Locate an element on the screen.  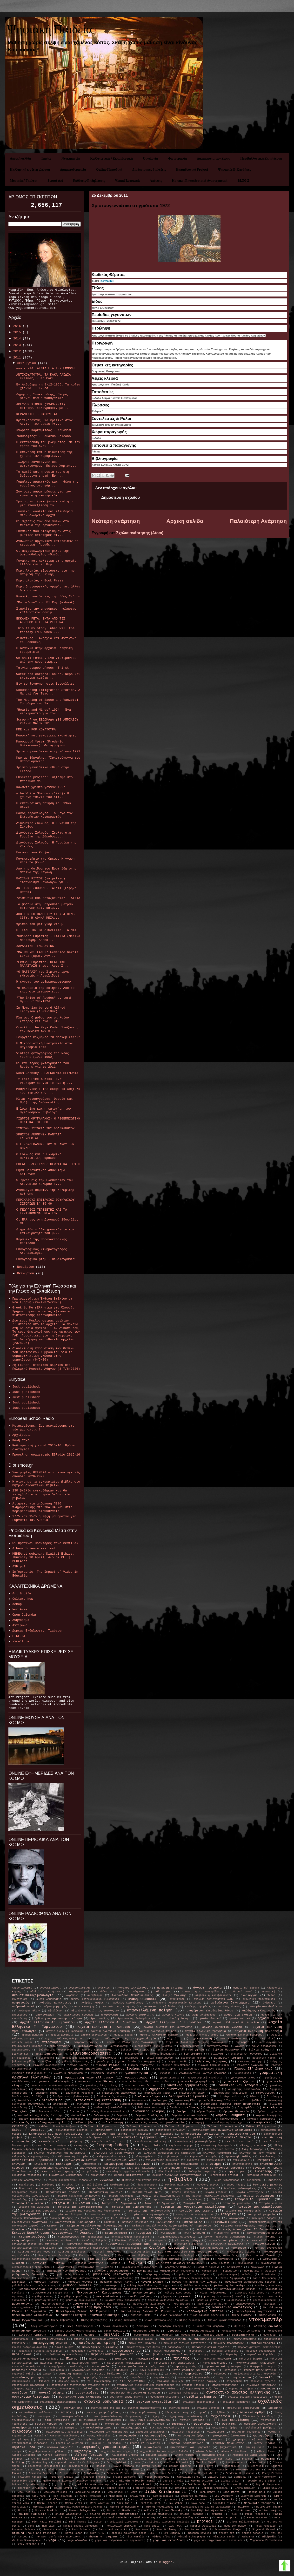
εγκεφαλικά κύματα θήτα is located at coordinates (193, 2118).